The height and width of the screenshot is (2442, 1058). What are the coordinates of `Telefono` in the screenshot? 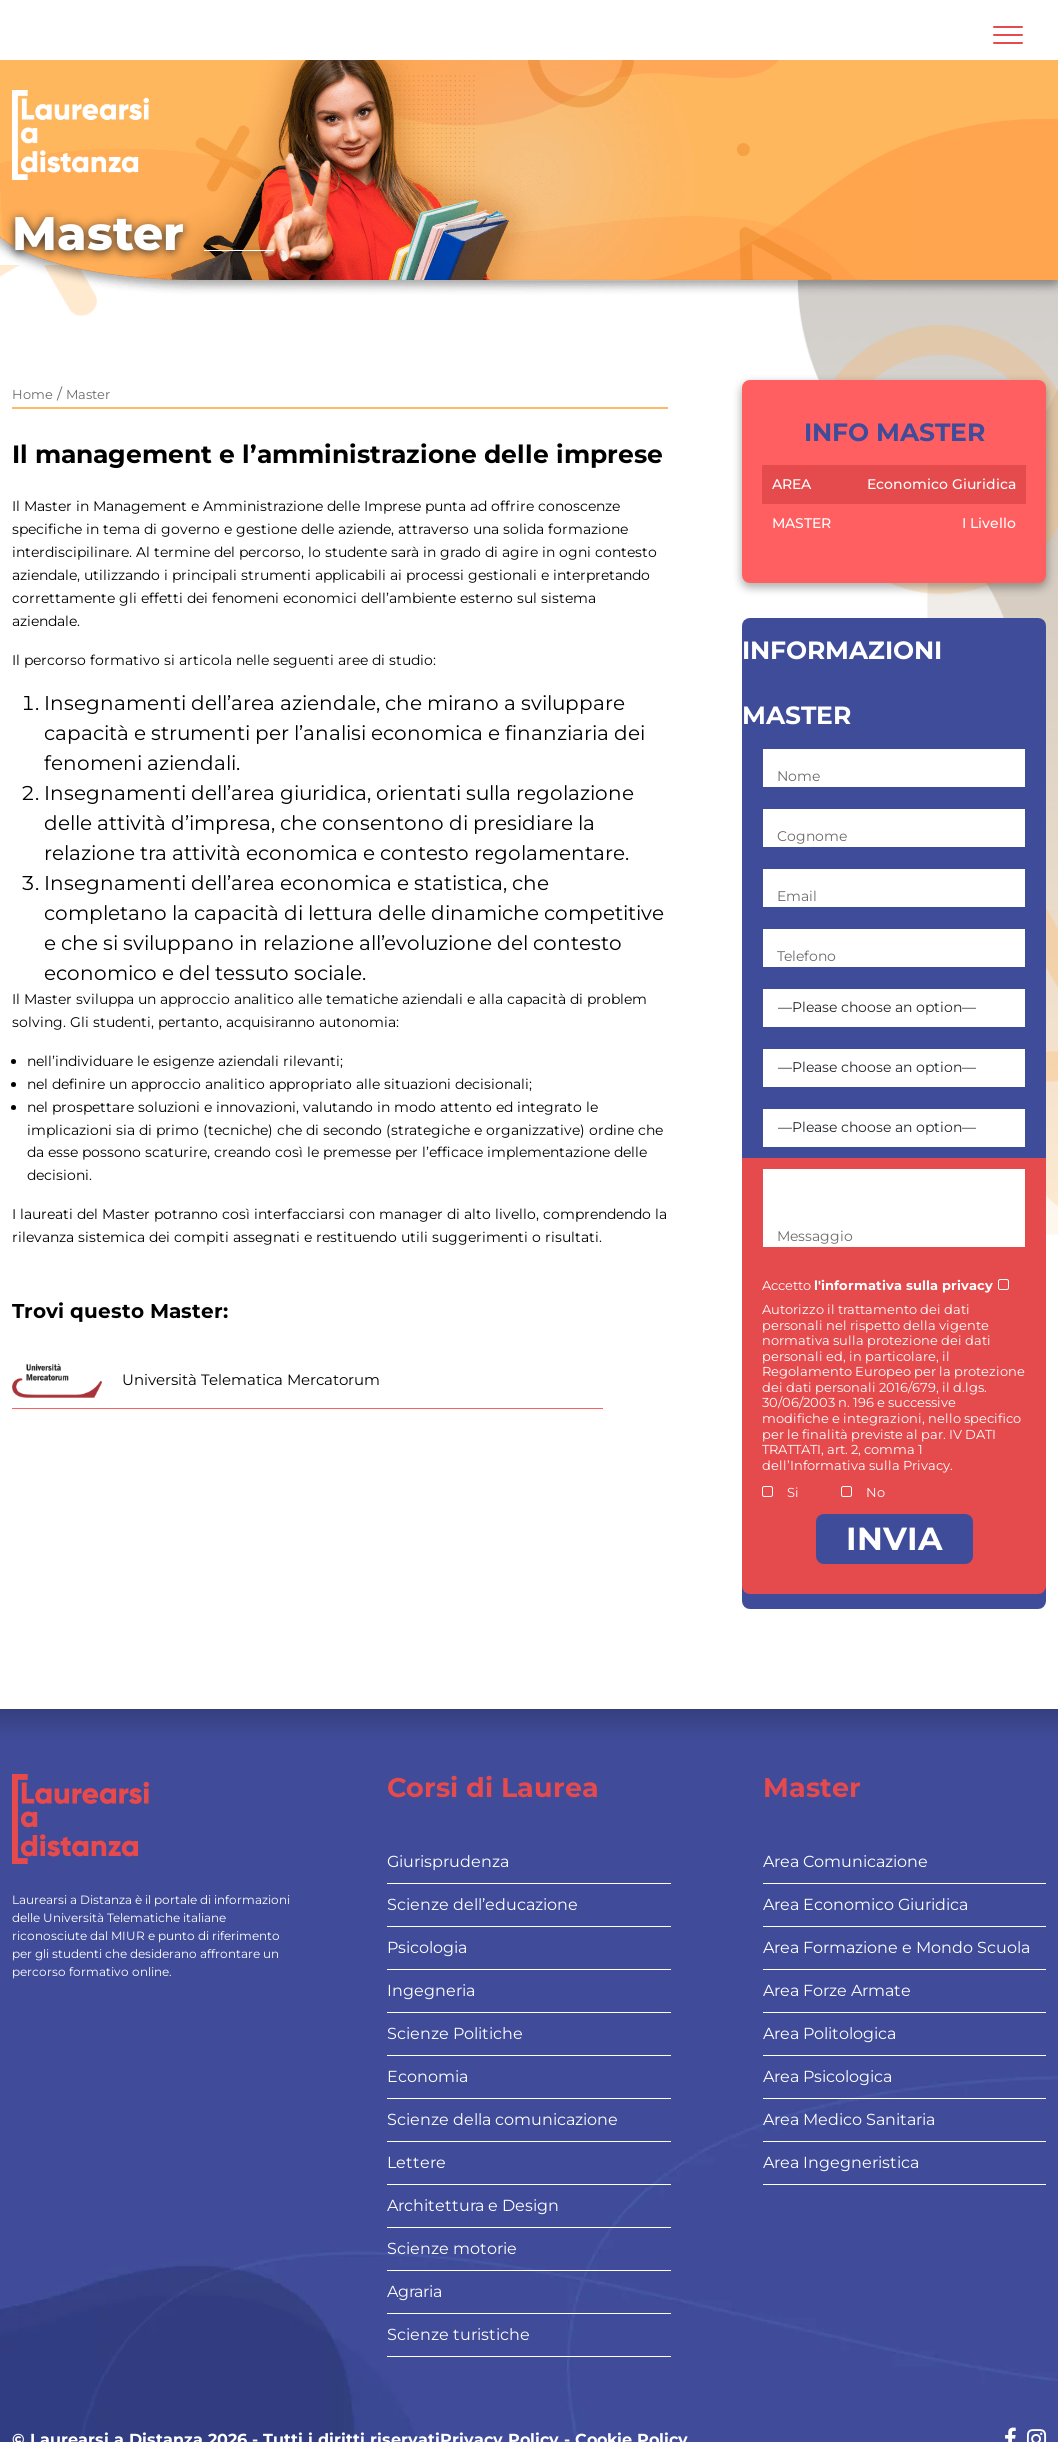 It's located at (806, 956).